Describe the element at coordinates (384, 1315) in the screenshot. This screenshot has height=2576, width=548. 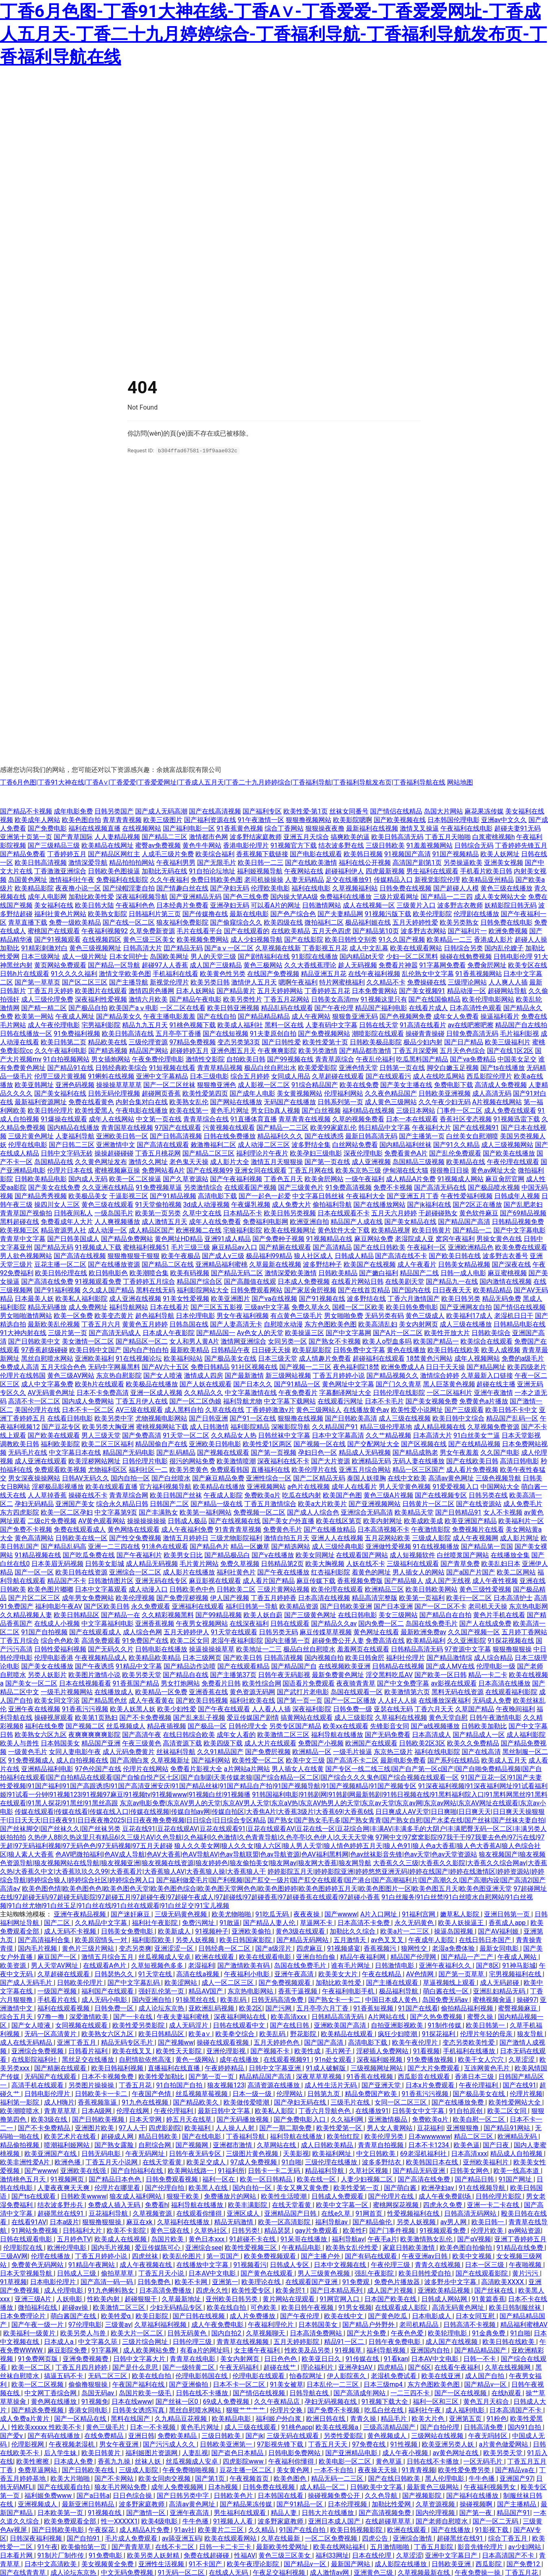
I see `无码另类有码` at that location.